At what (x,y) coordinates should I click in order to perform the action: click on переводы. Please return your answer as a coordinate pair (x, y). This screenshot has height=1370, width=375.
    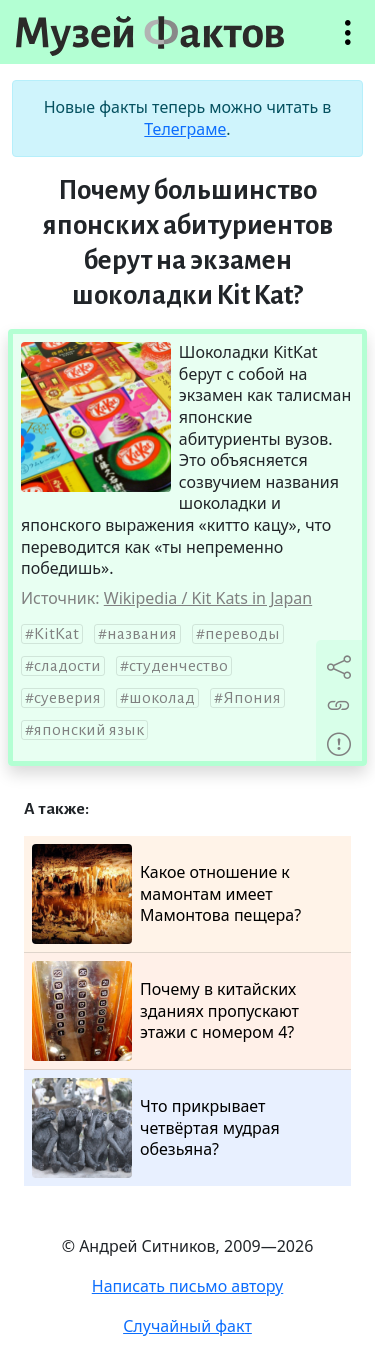
    Looking at the image, I should click on (242, 634).